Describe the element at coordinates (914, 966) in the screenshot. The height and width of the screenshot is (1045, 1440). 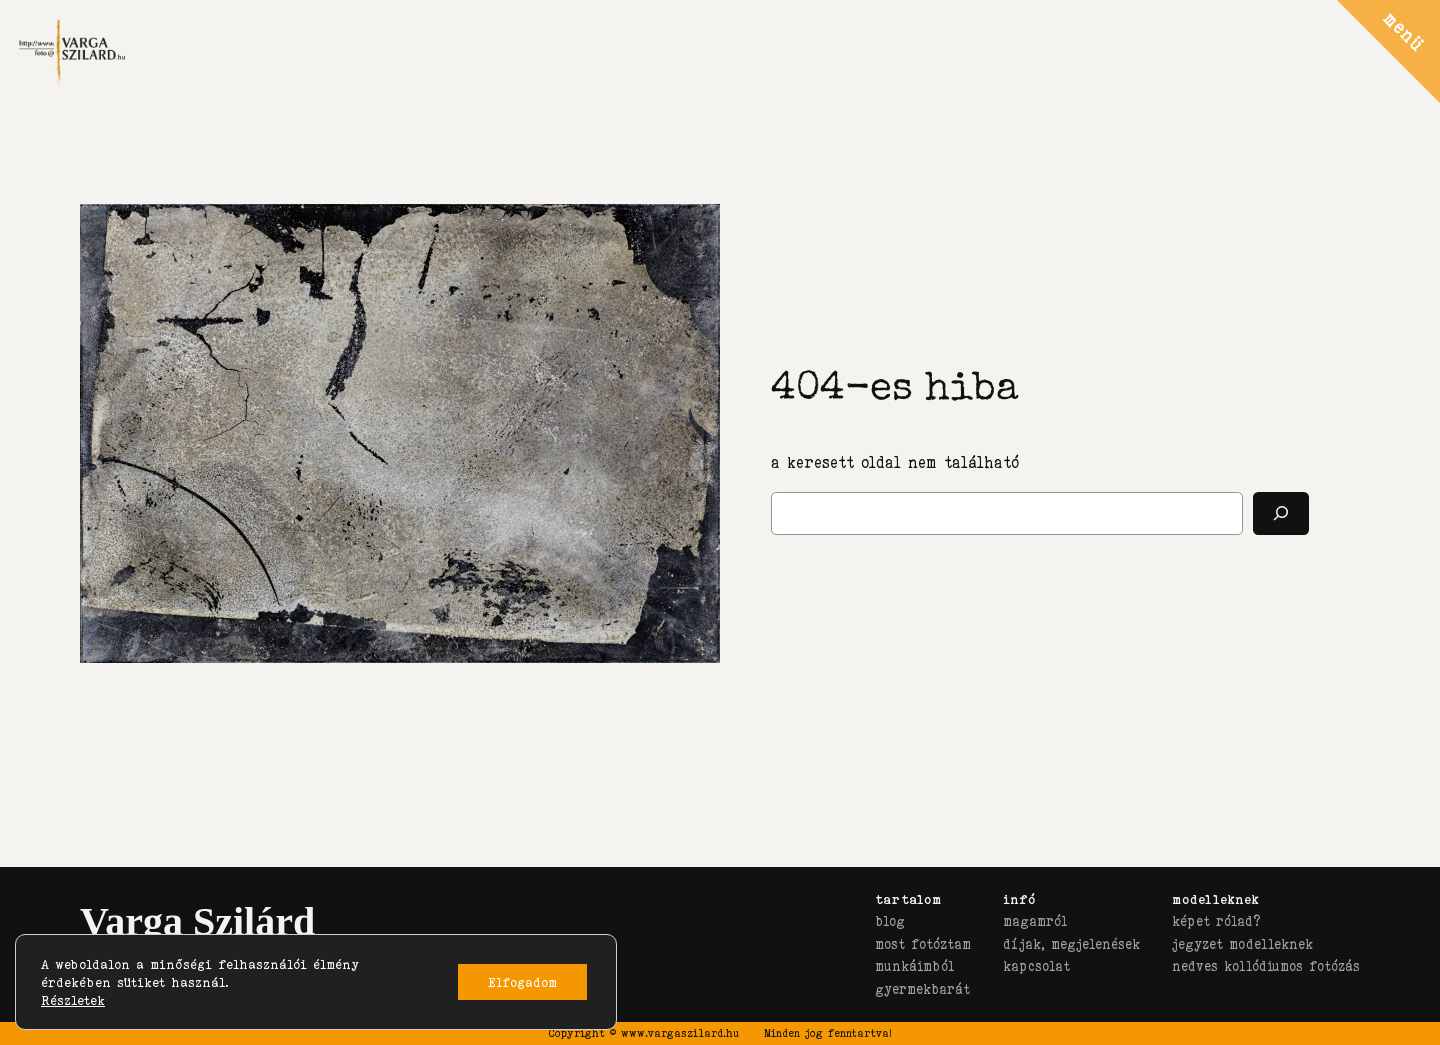
I see `munkáimból` at that location.